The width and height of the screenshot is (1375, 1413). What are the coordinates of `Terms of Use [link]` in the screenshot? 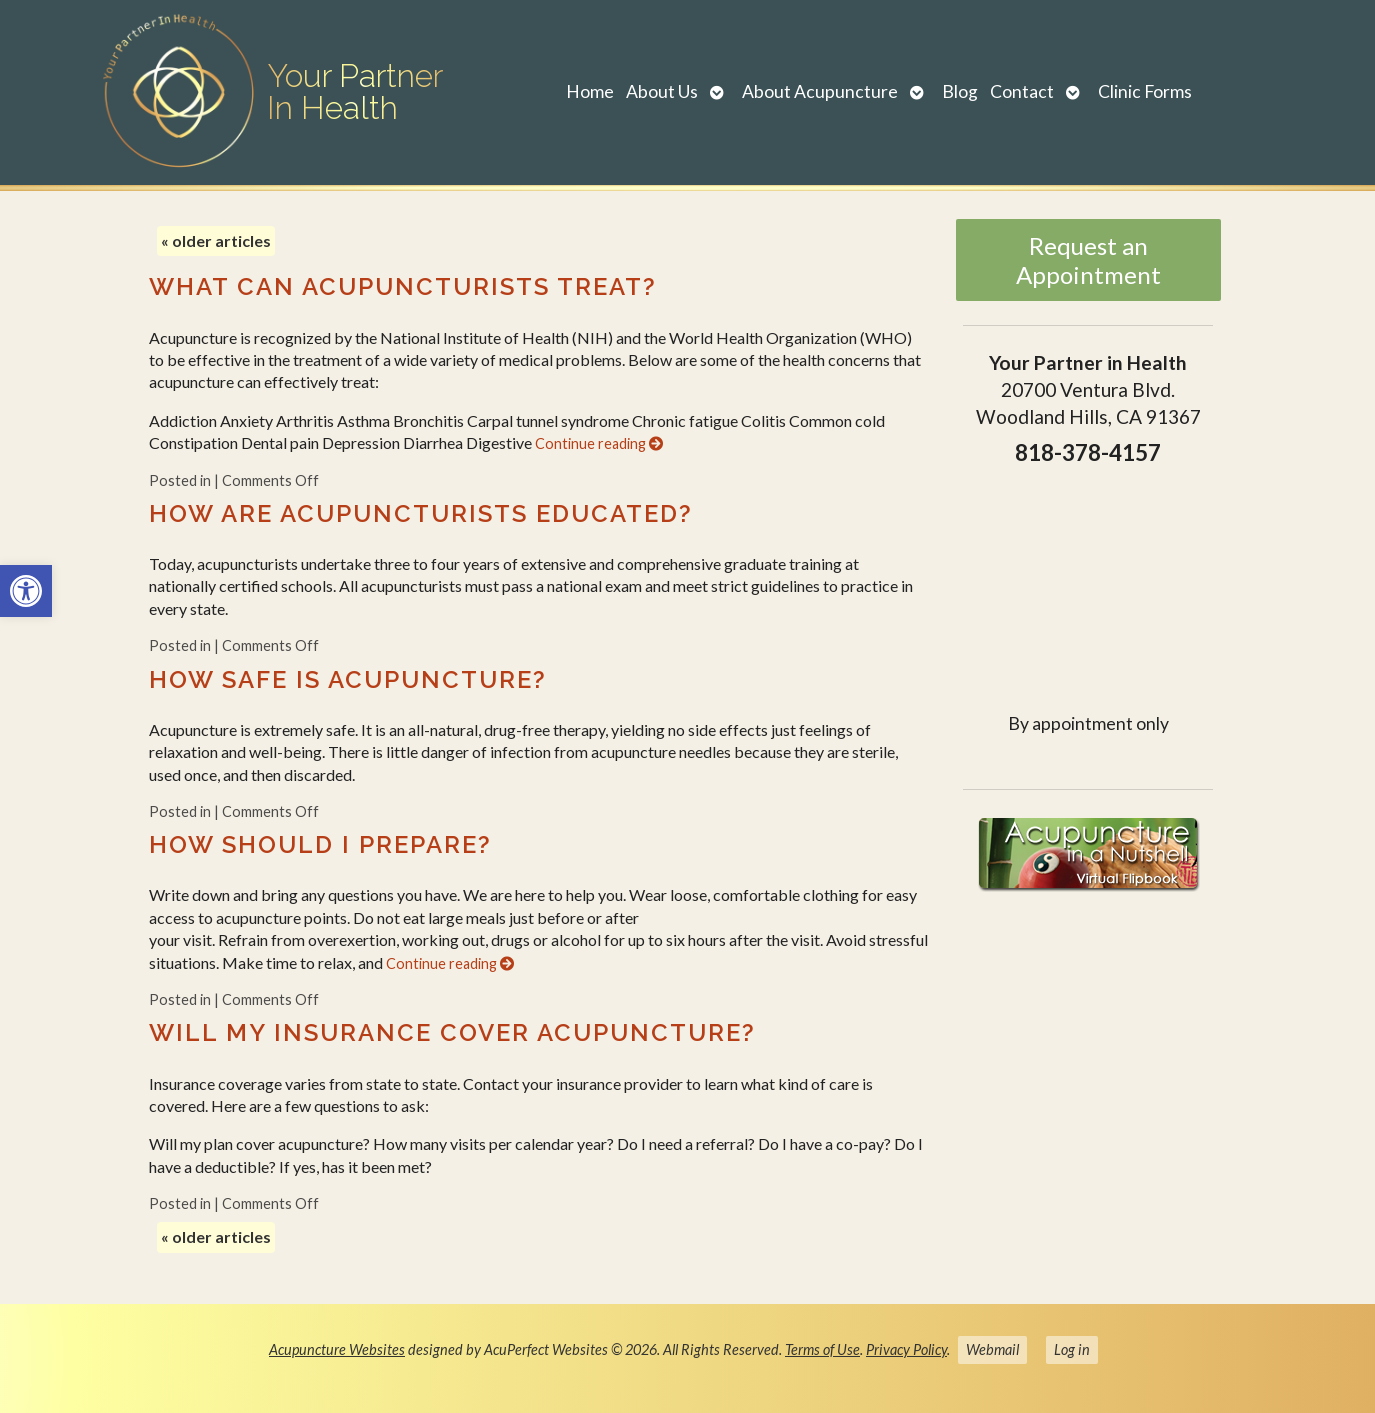 It's located at (822, 1349).